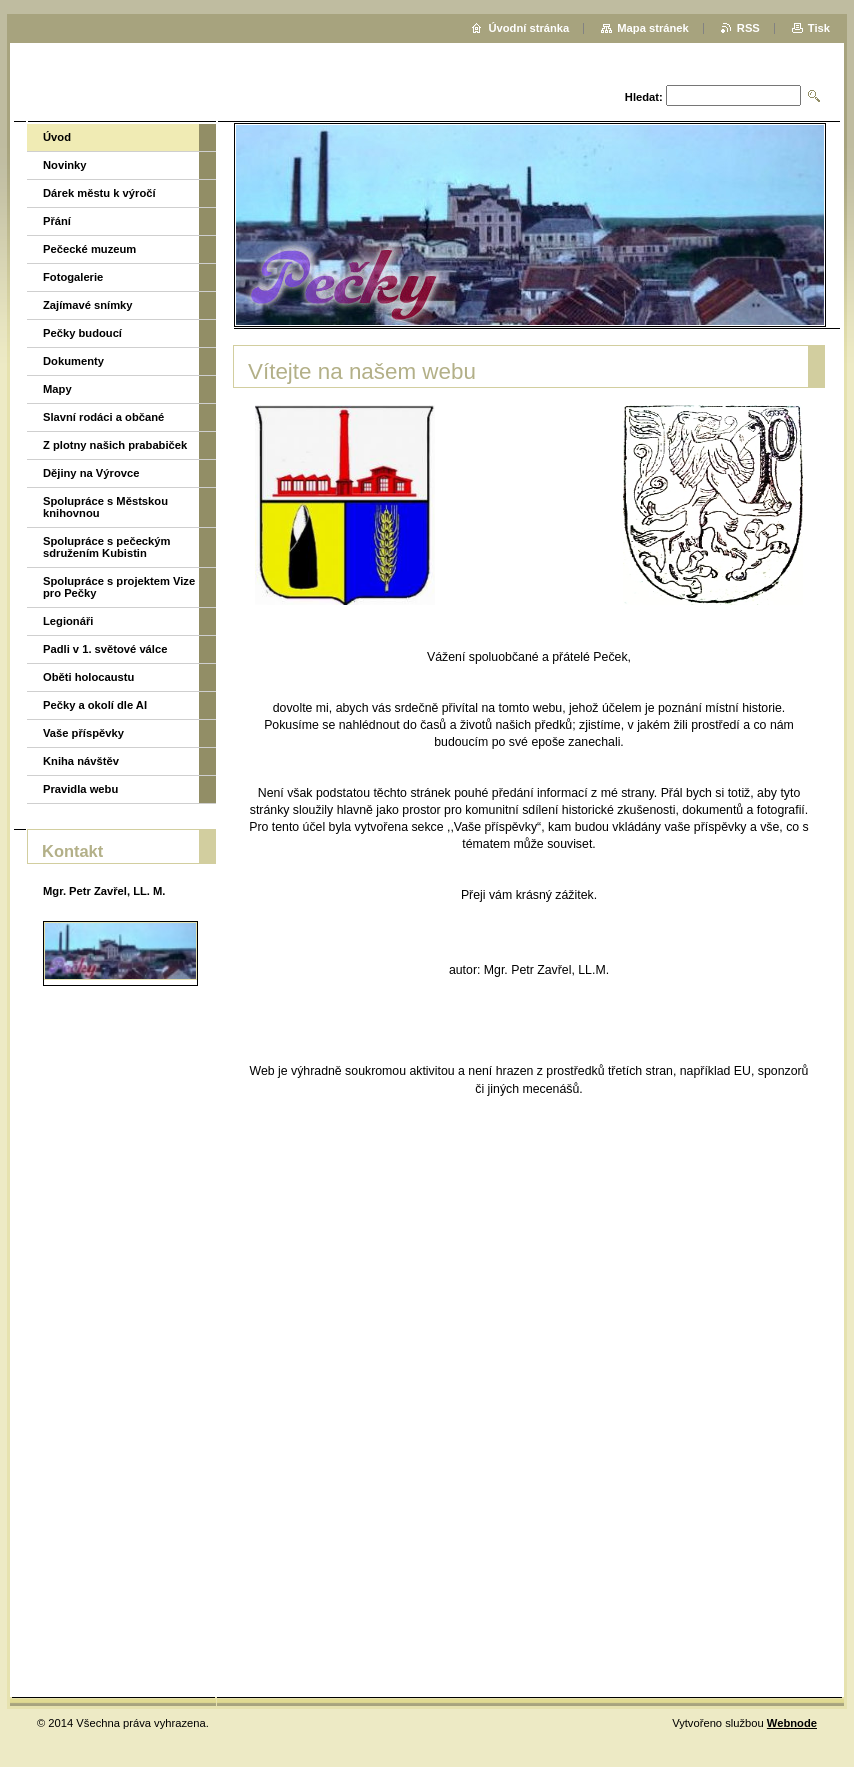  What do you see at coordinates (106, 547) in the screenshot?
I see `Spolupráce s pečeckým sdružením Kubistin` at bounding box center [106, 547].